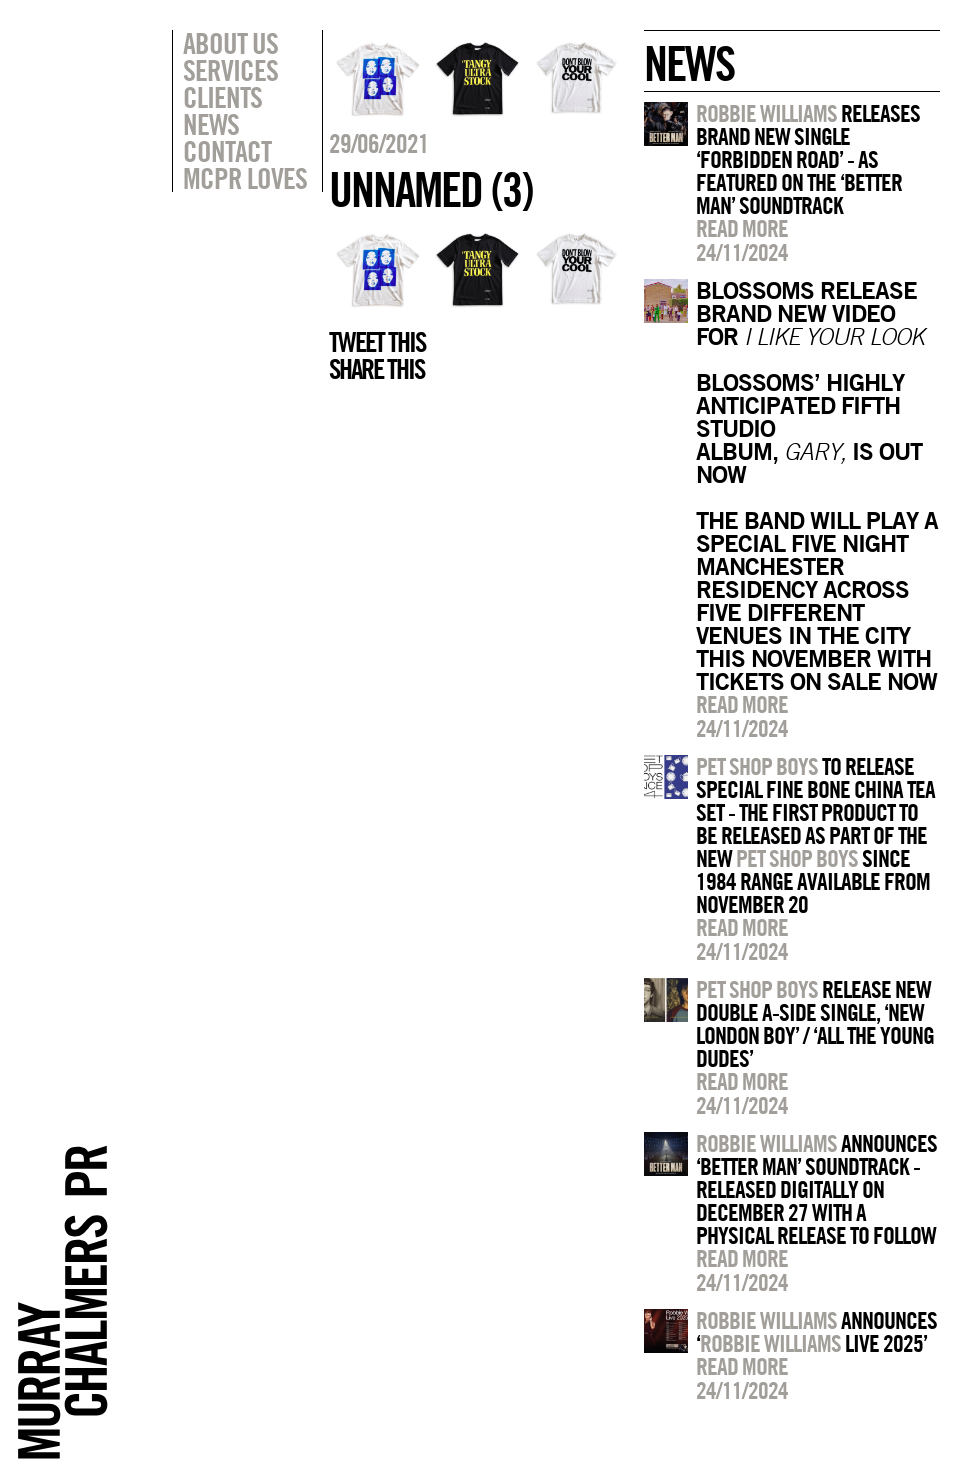 Image resolution: width=954 pixels, height=1477 pixels. Describe the element at coordinates (222, 97) in the screenshot. I see `Clients` at that location.